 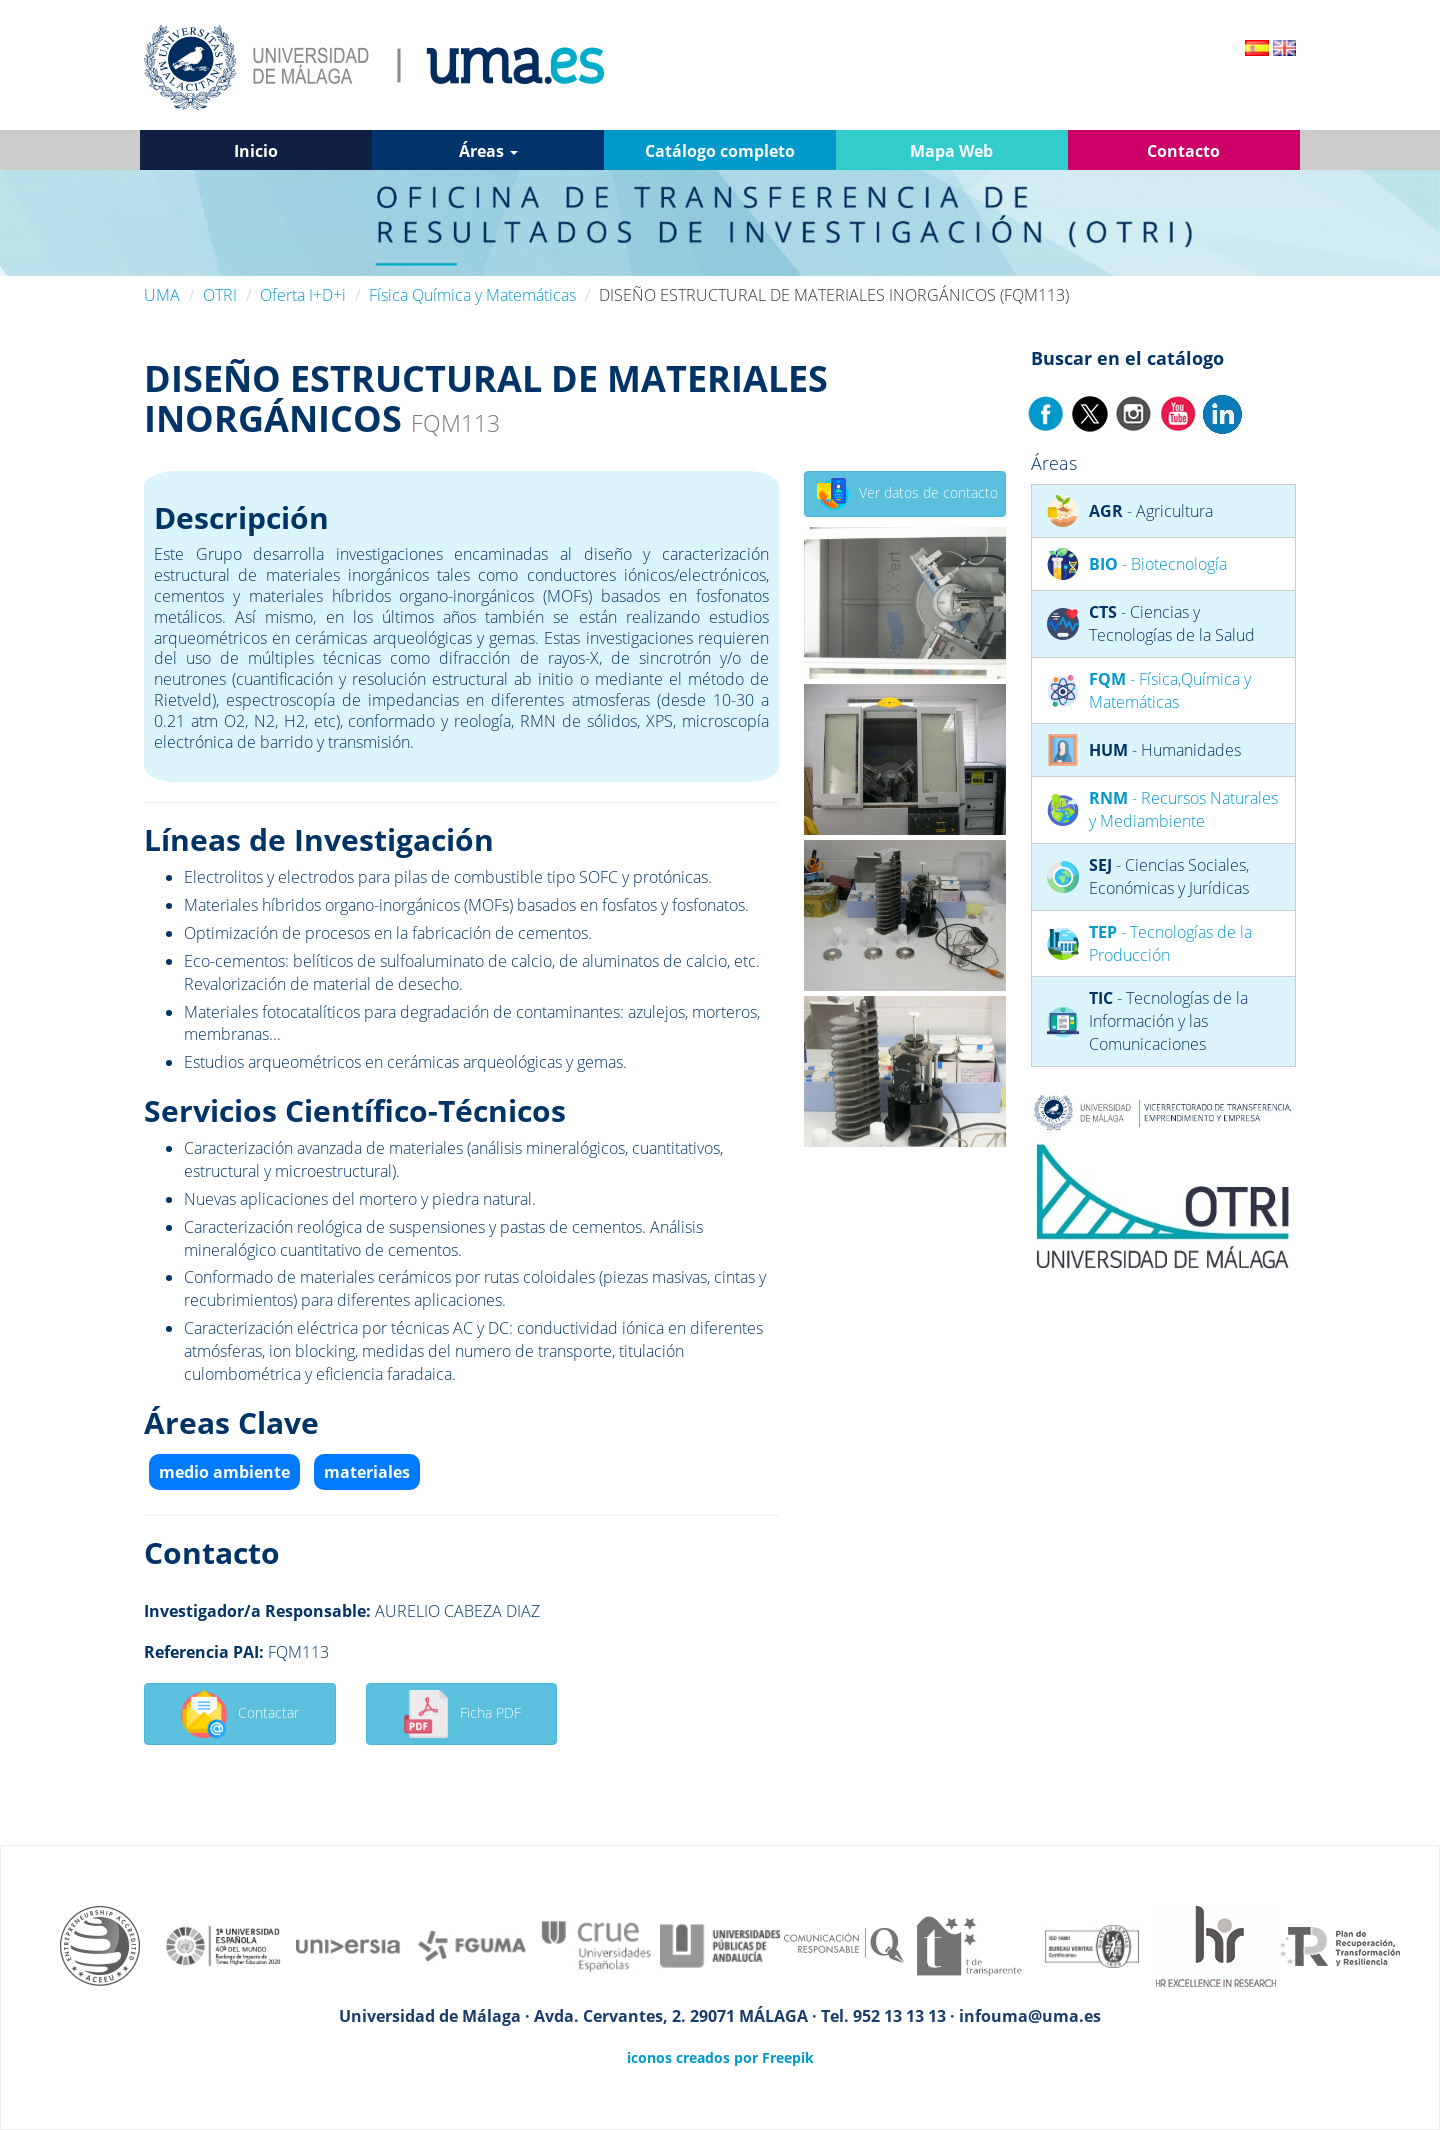 I want to click on Catálogo completo [button], so click(x=720, y=151).